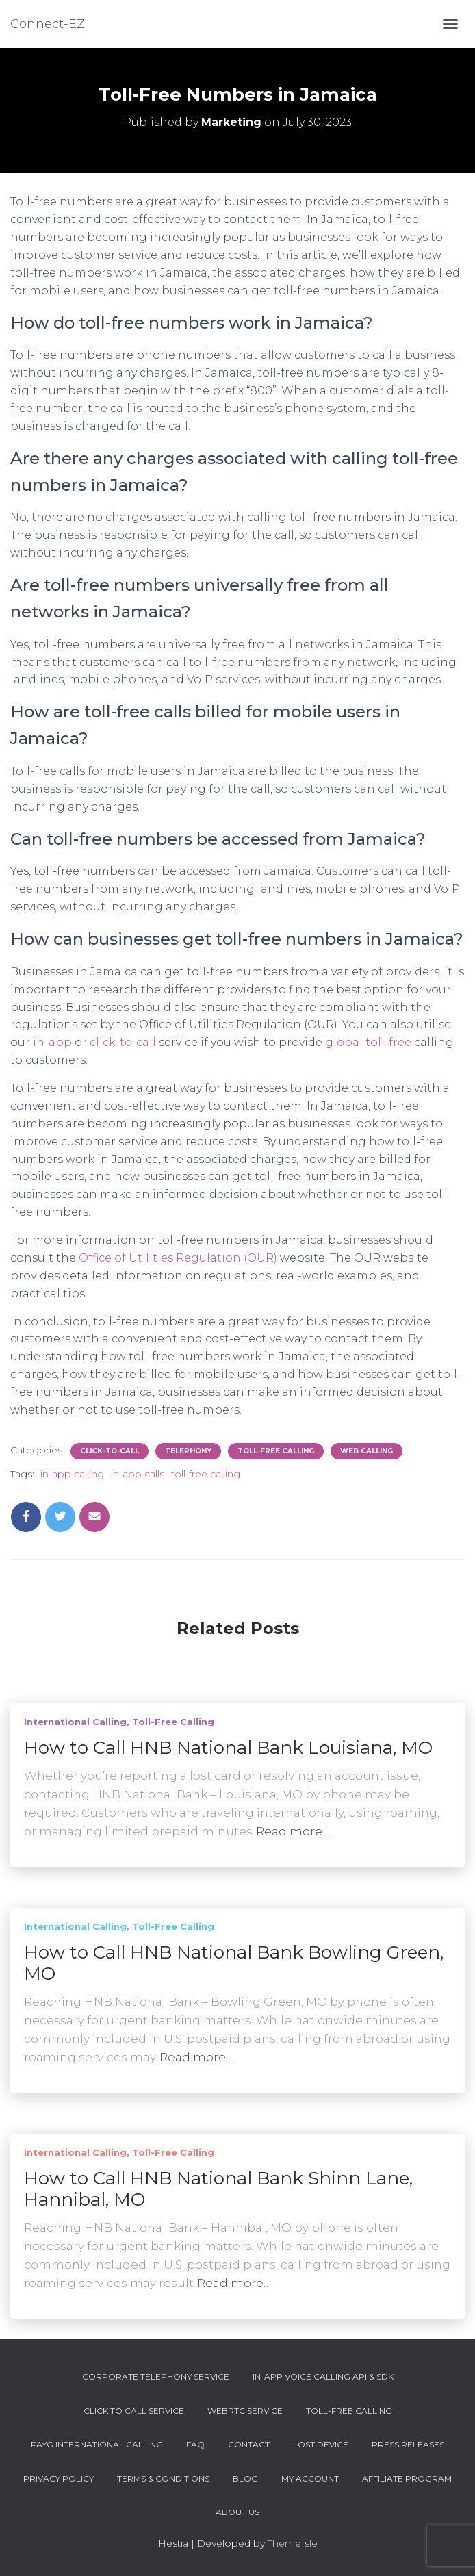  I want to click on In-App Voice Calling API & SDK, so click(323, 2376).